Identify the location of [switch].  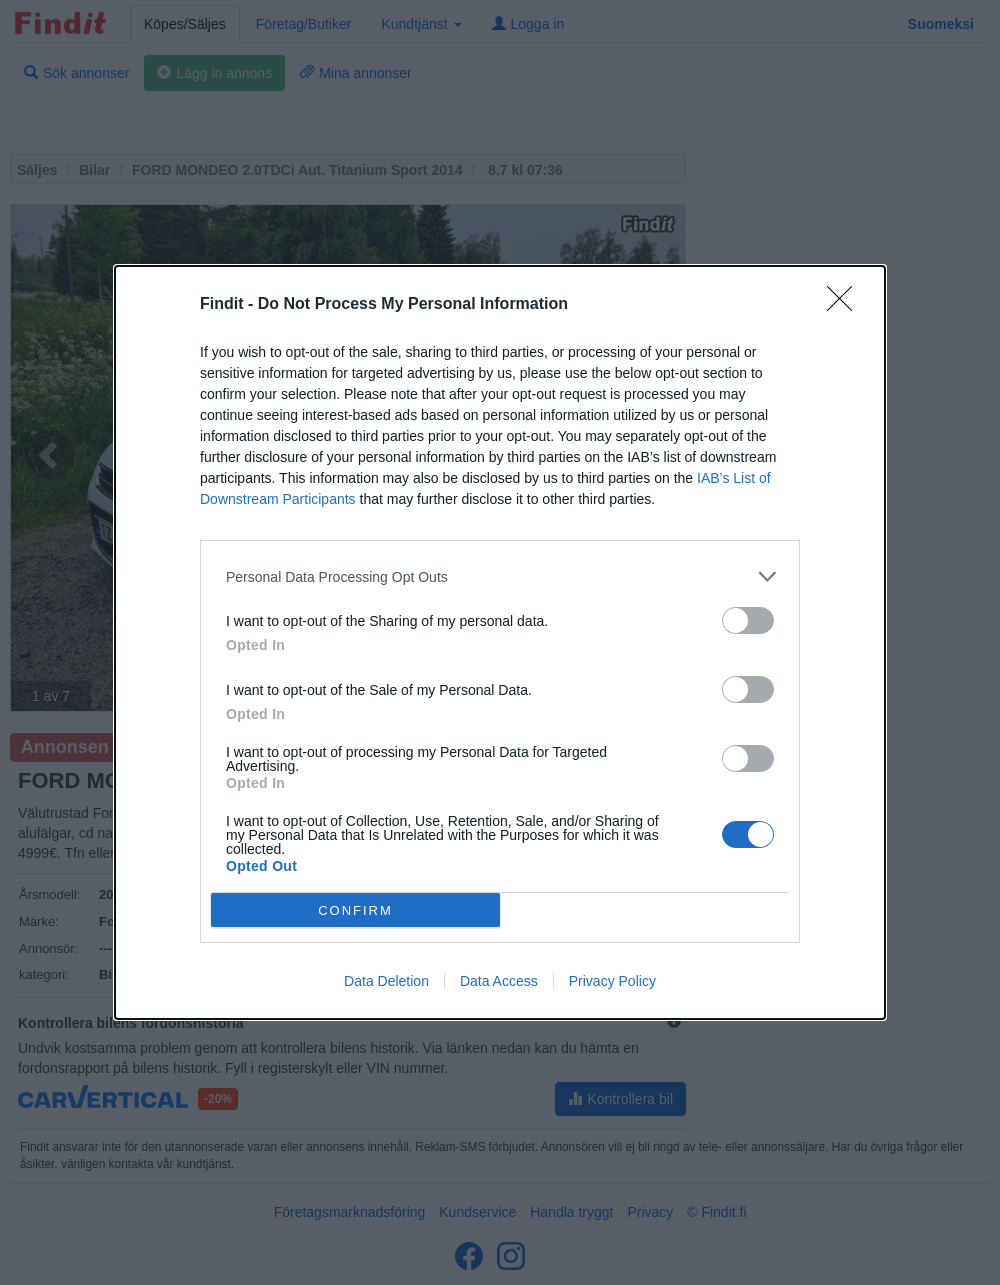
(748, 620).